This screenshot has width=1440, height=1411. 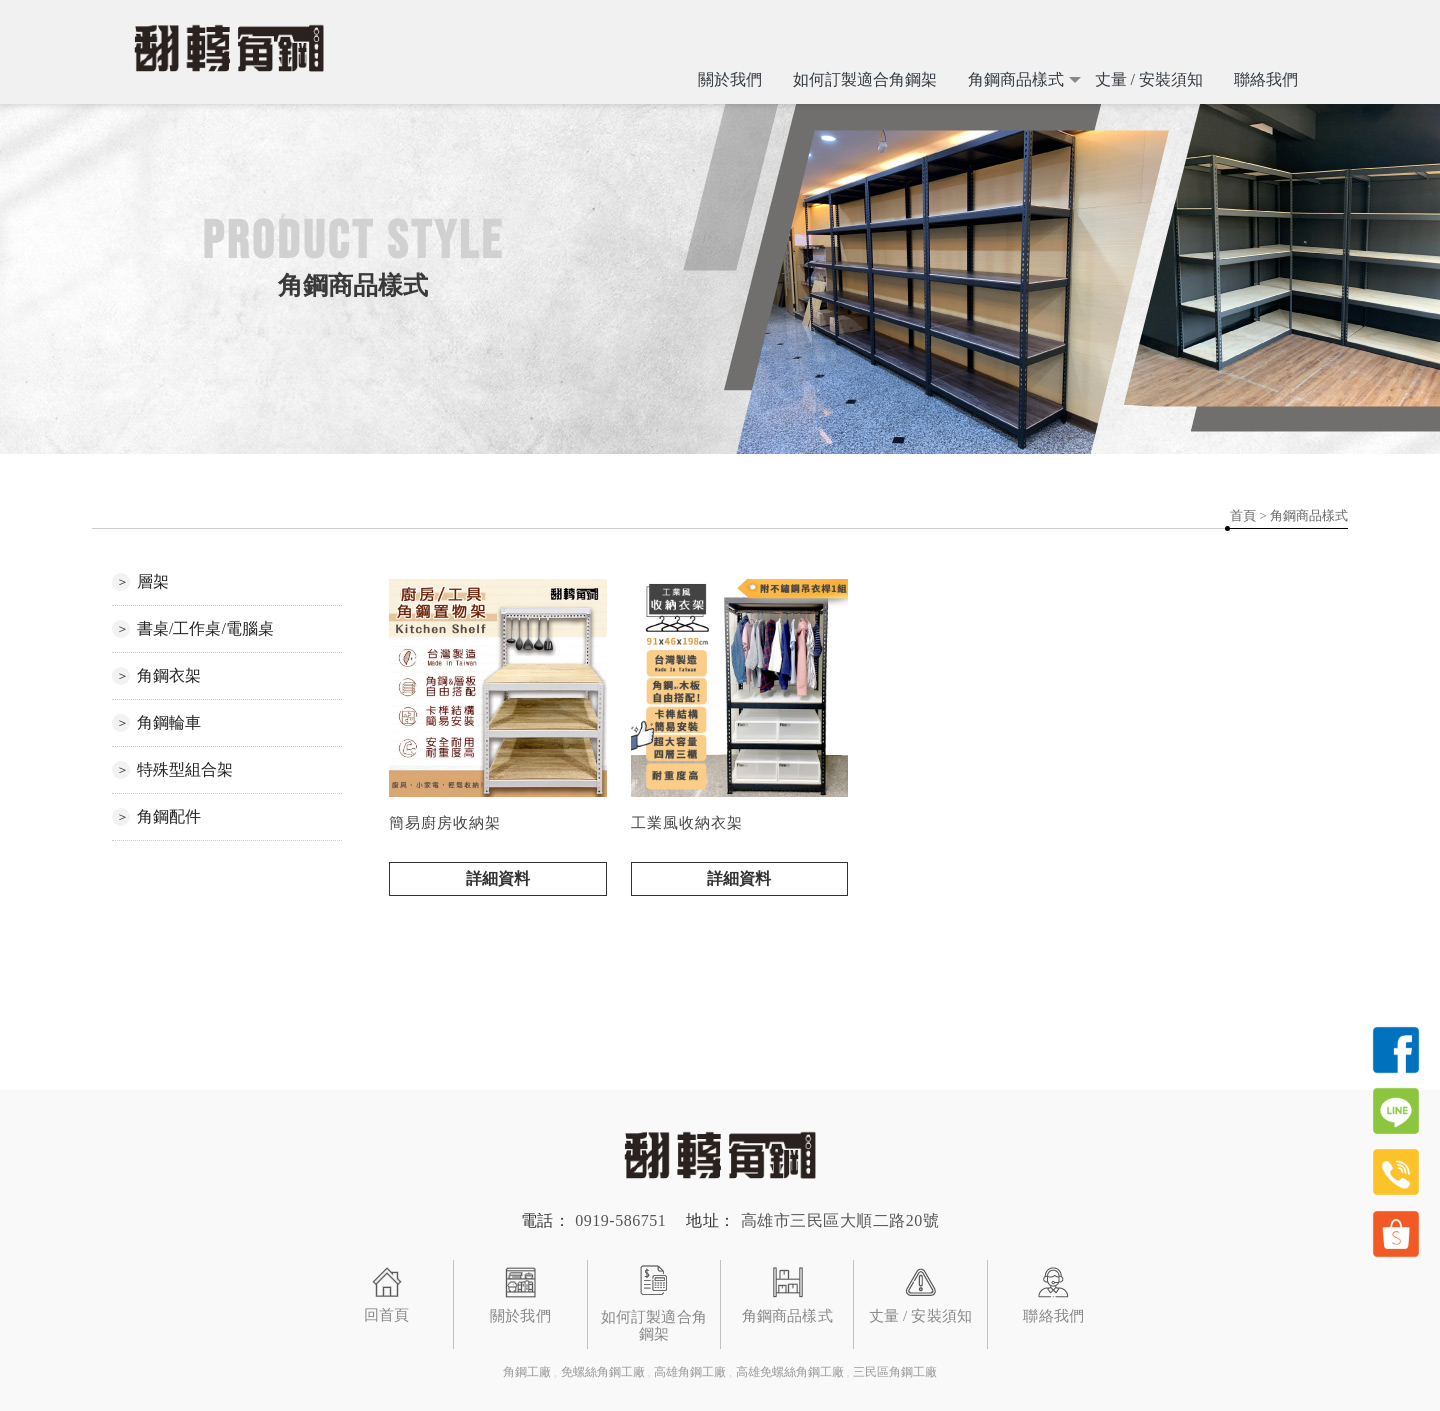 I want to click on 免螺絲角鋼工廠, so click(x=603, y=1372).